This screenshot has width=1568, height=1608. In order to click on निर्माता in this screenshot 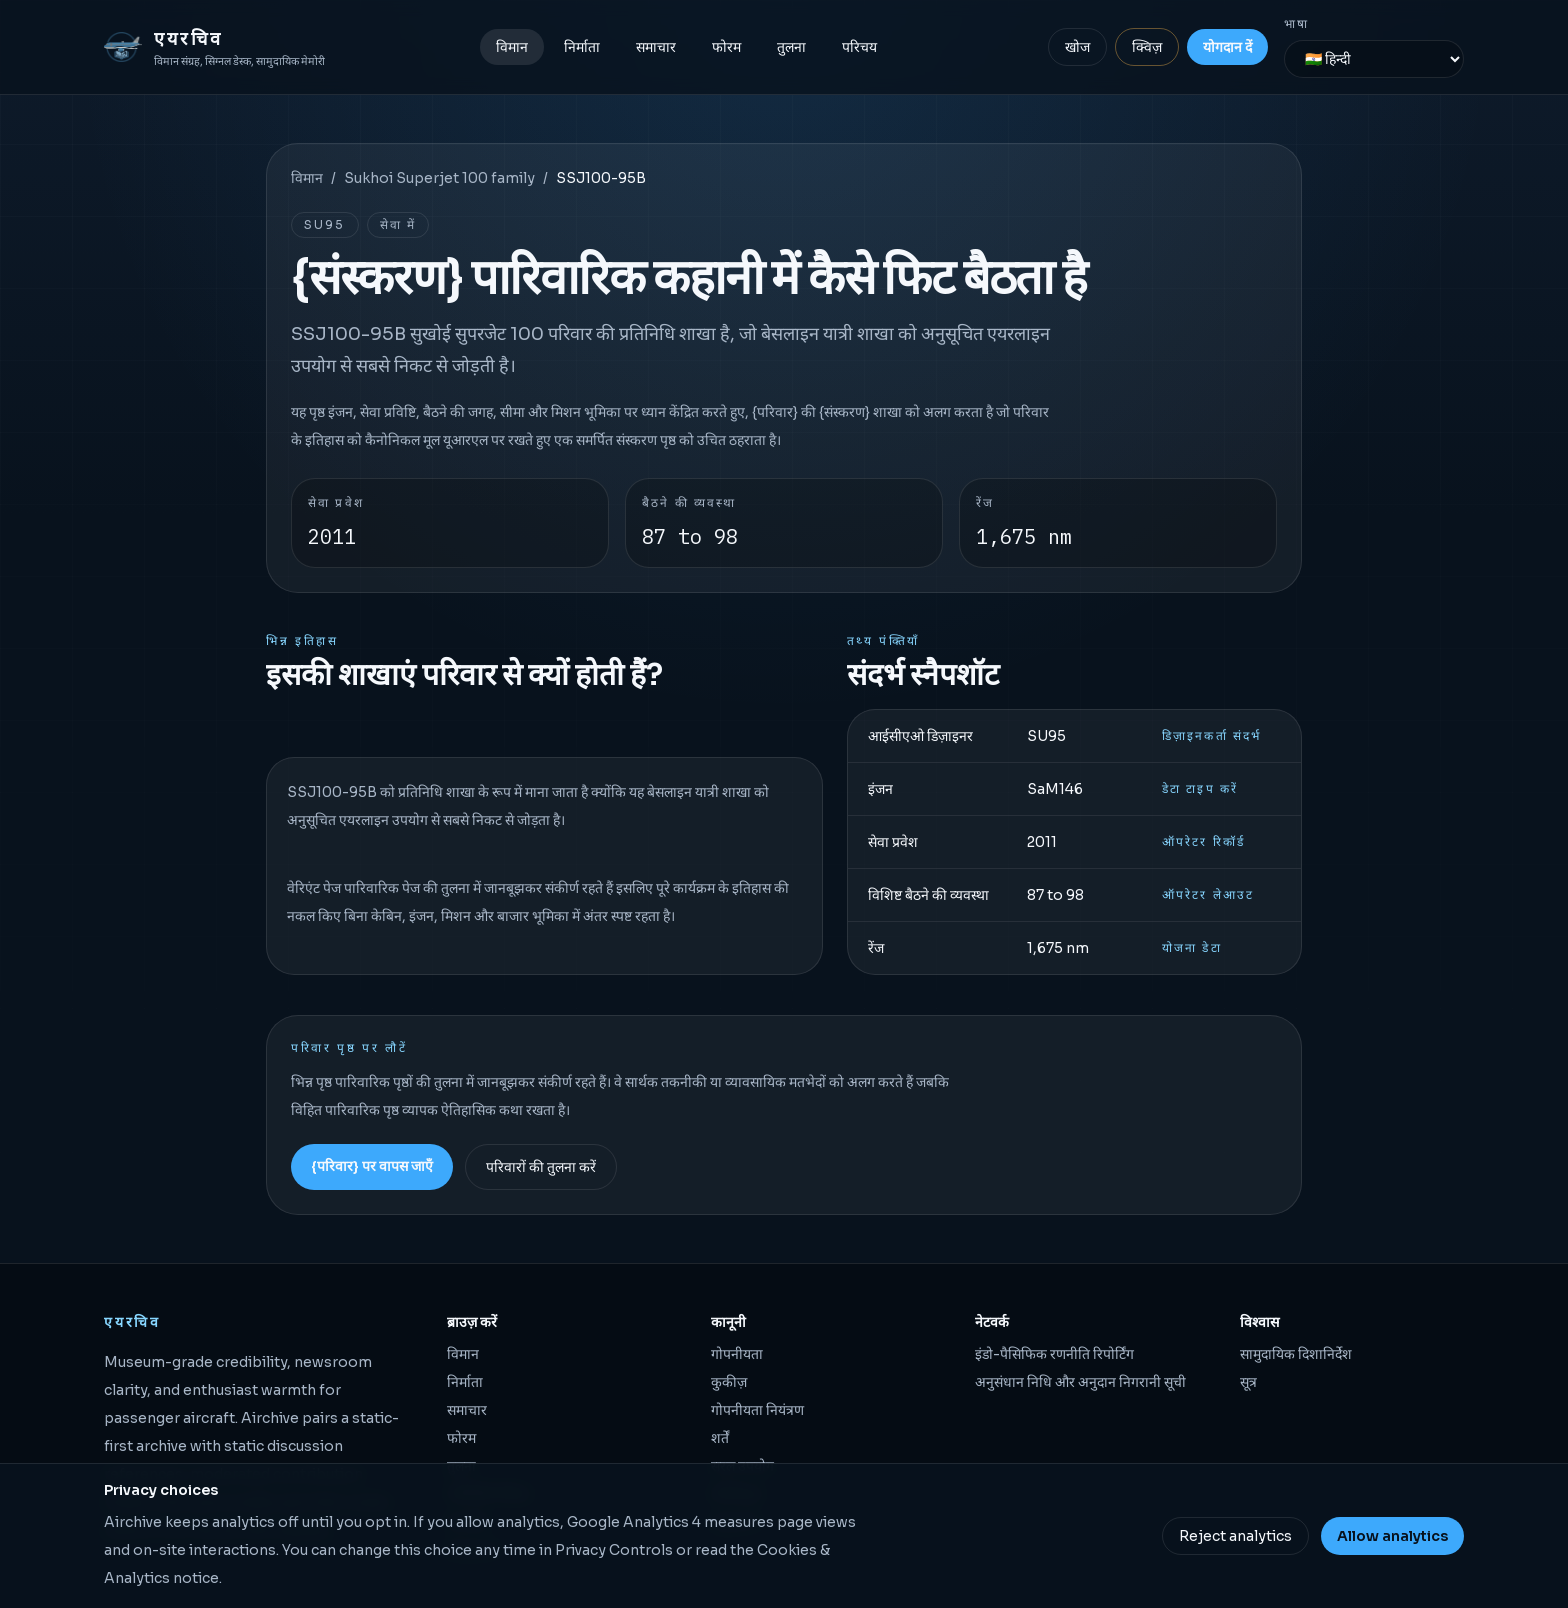, I will do `click(582, 47)`.